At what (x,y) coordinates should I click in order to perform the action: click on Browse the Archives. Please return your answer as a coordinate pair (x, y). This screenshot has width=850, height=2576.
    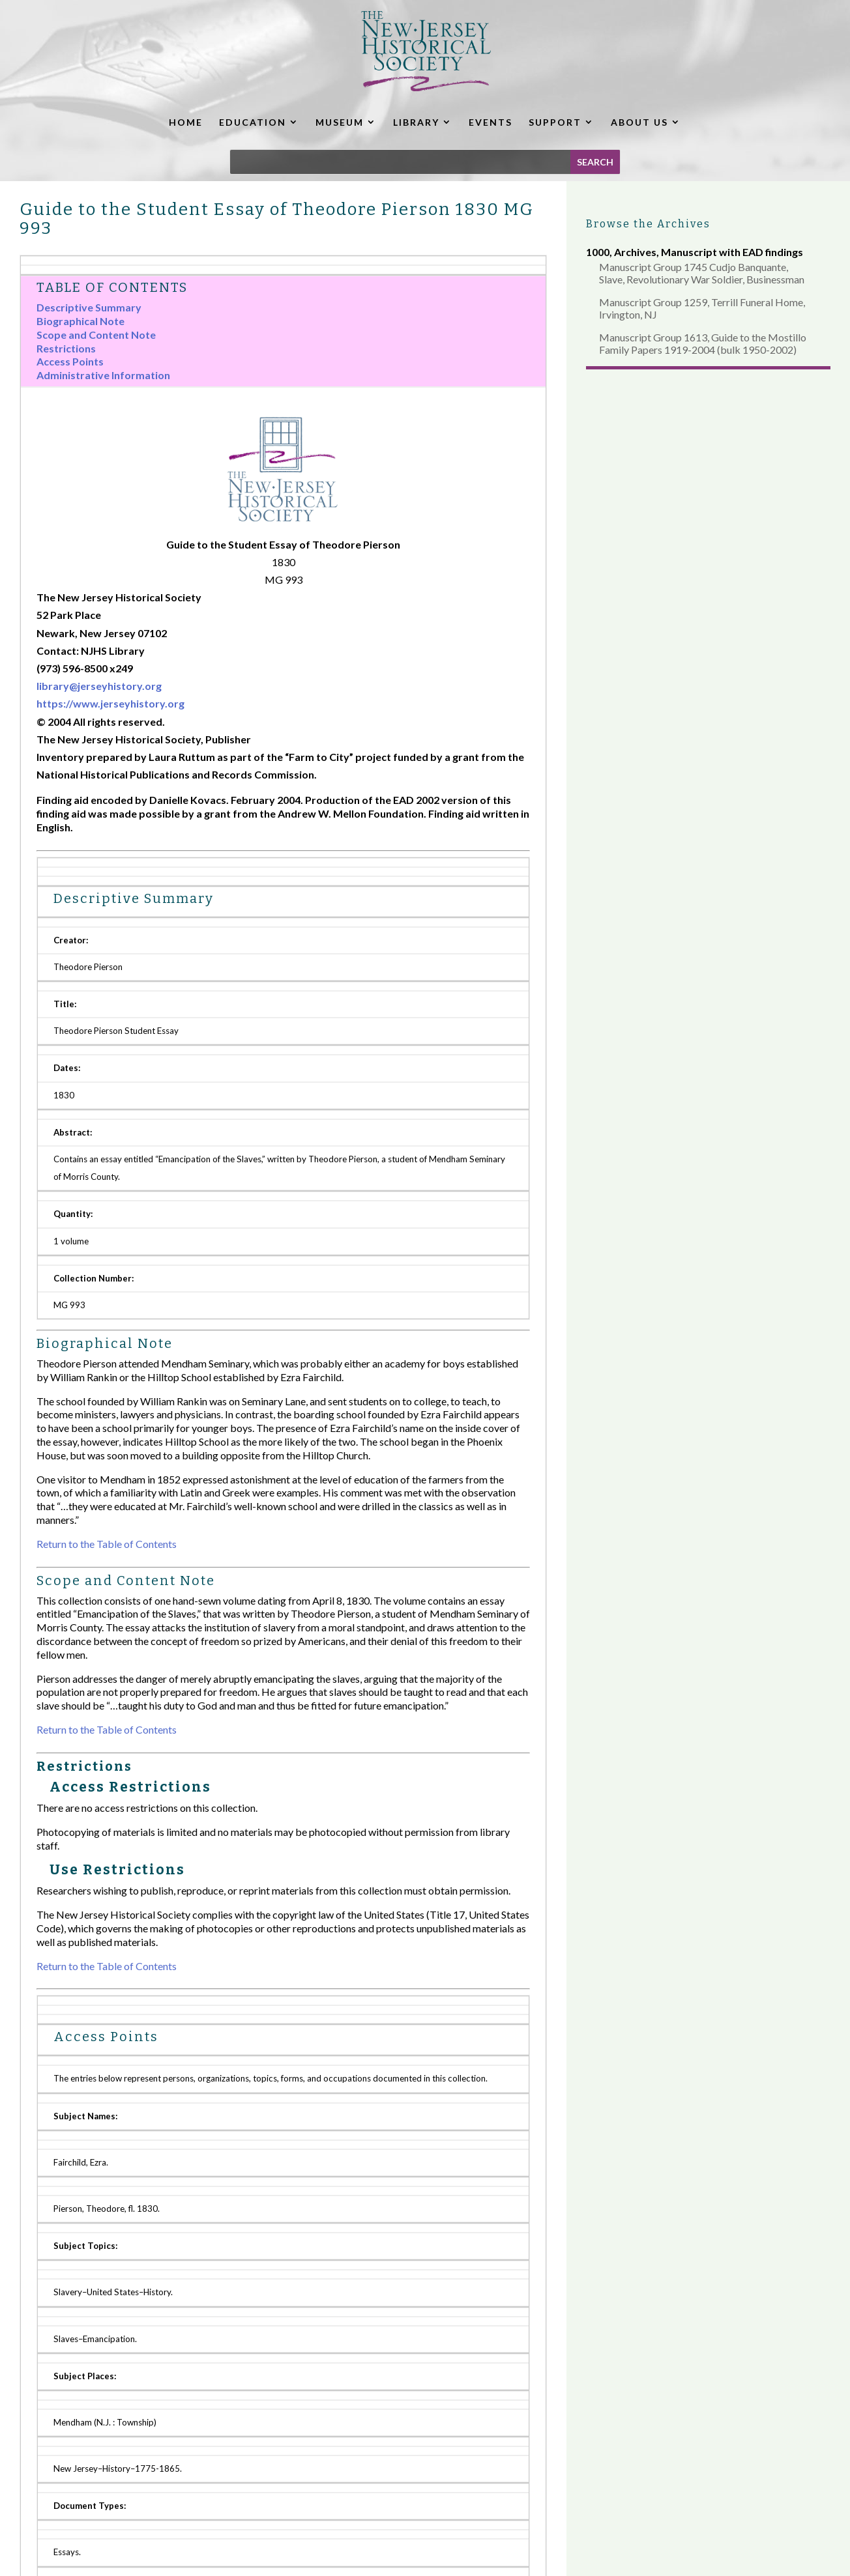
    Looking at the image, I should click on (648, 224).